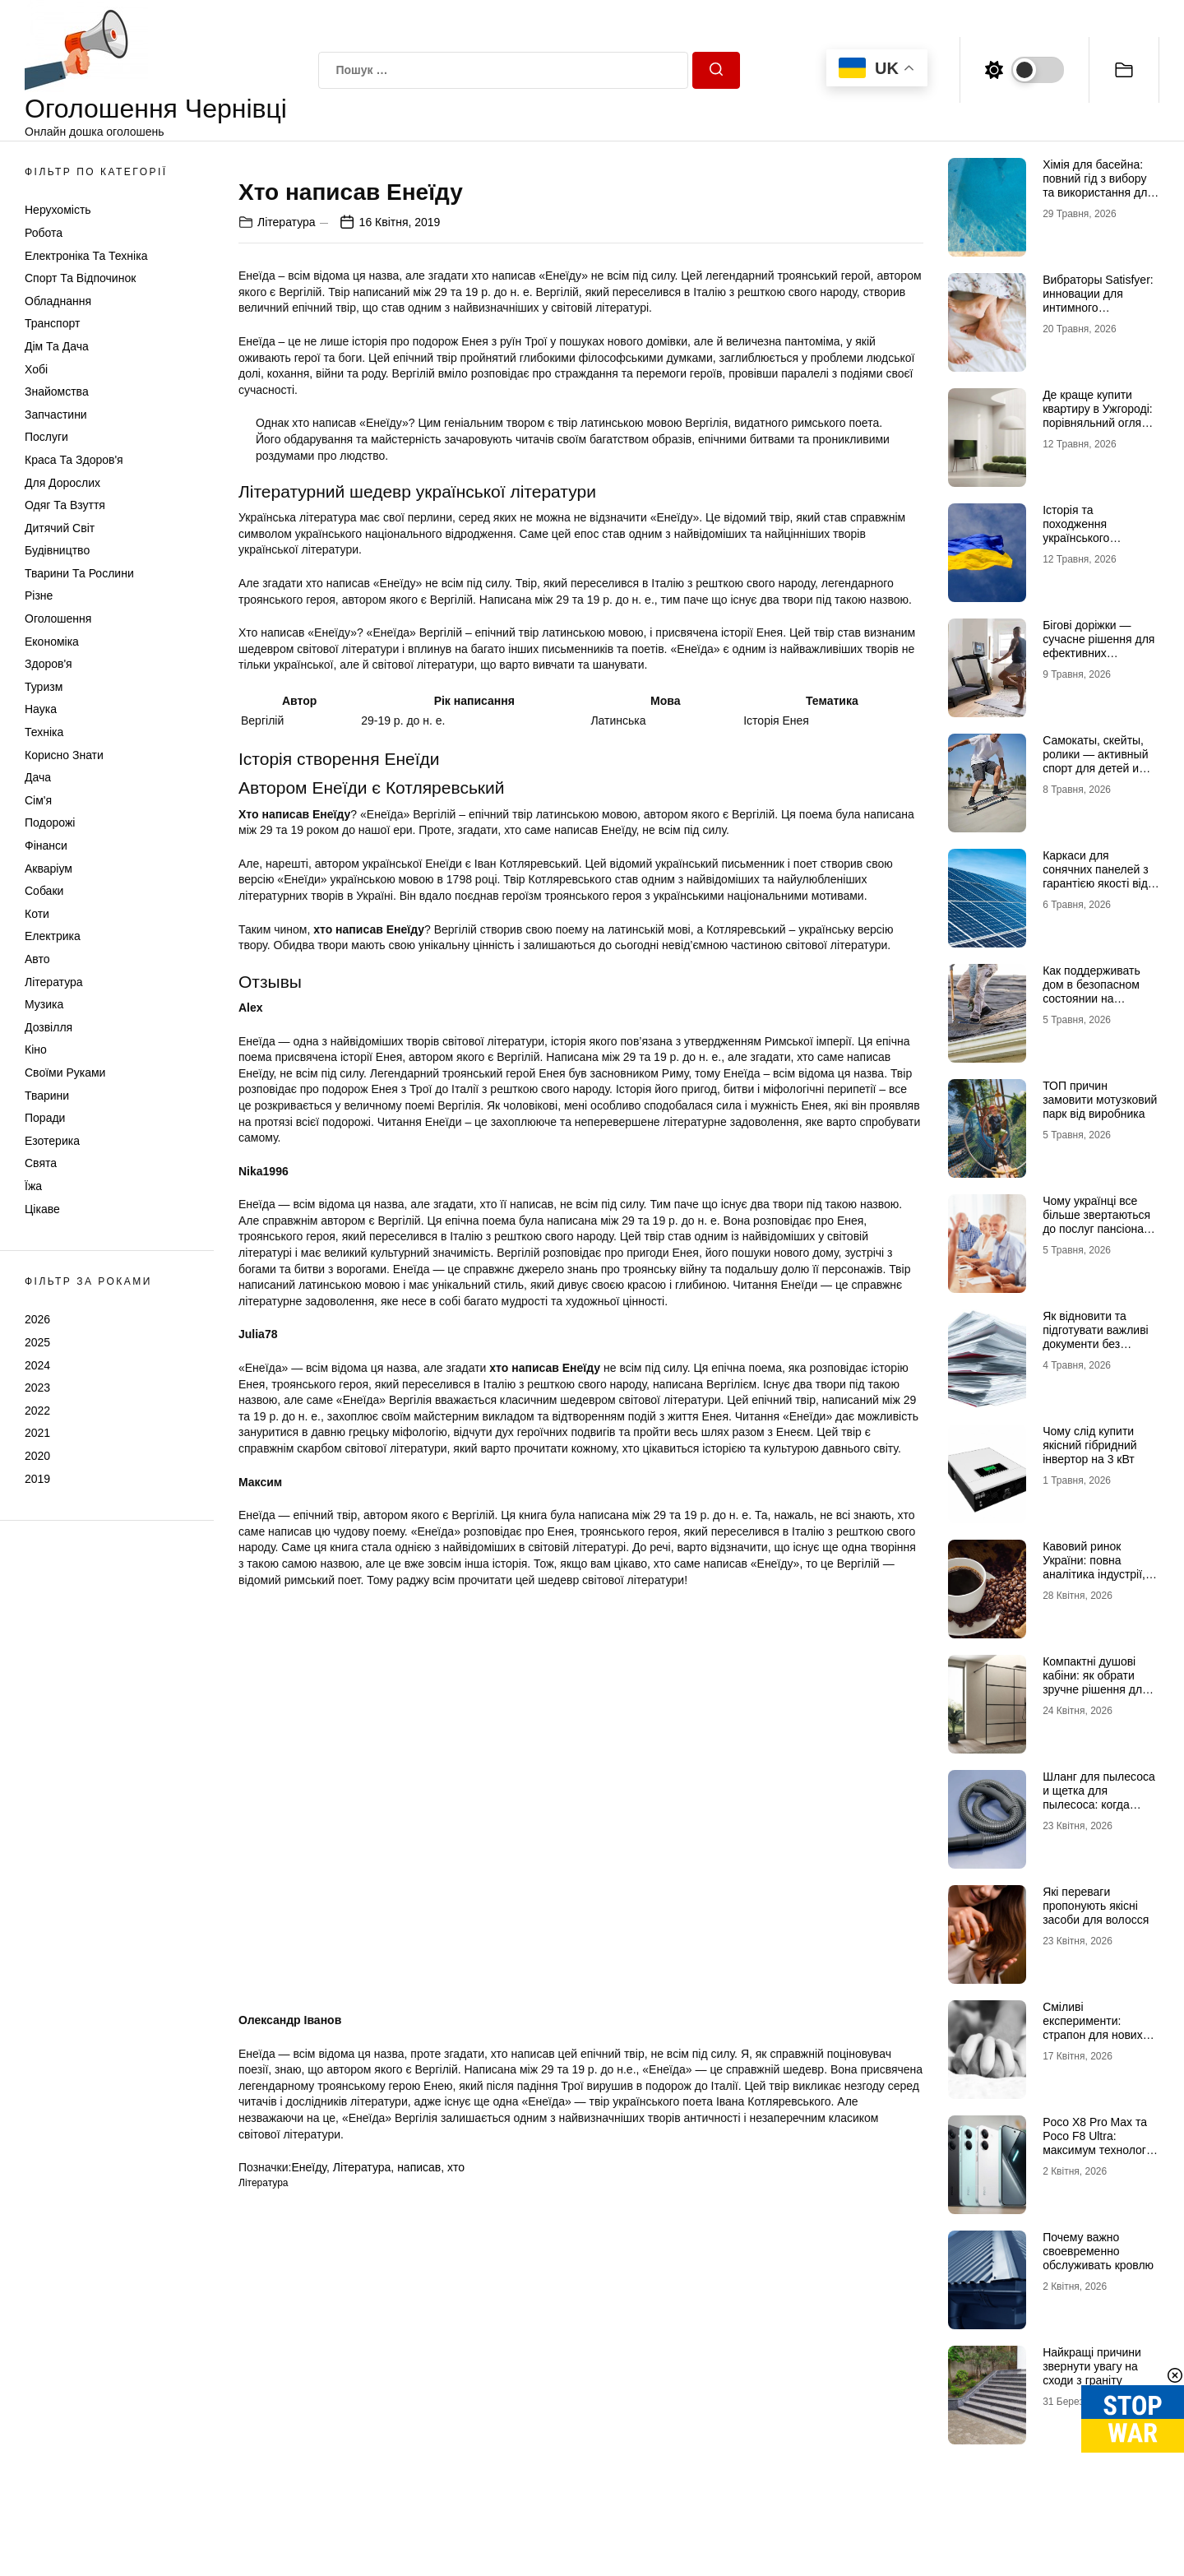 This screenshot has height=2576, width=1184. I want to click on Дім та Дача, so click(57, 346).